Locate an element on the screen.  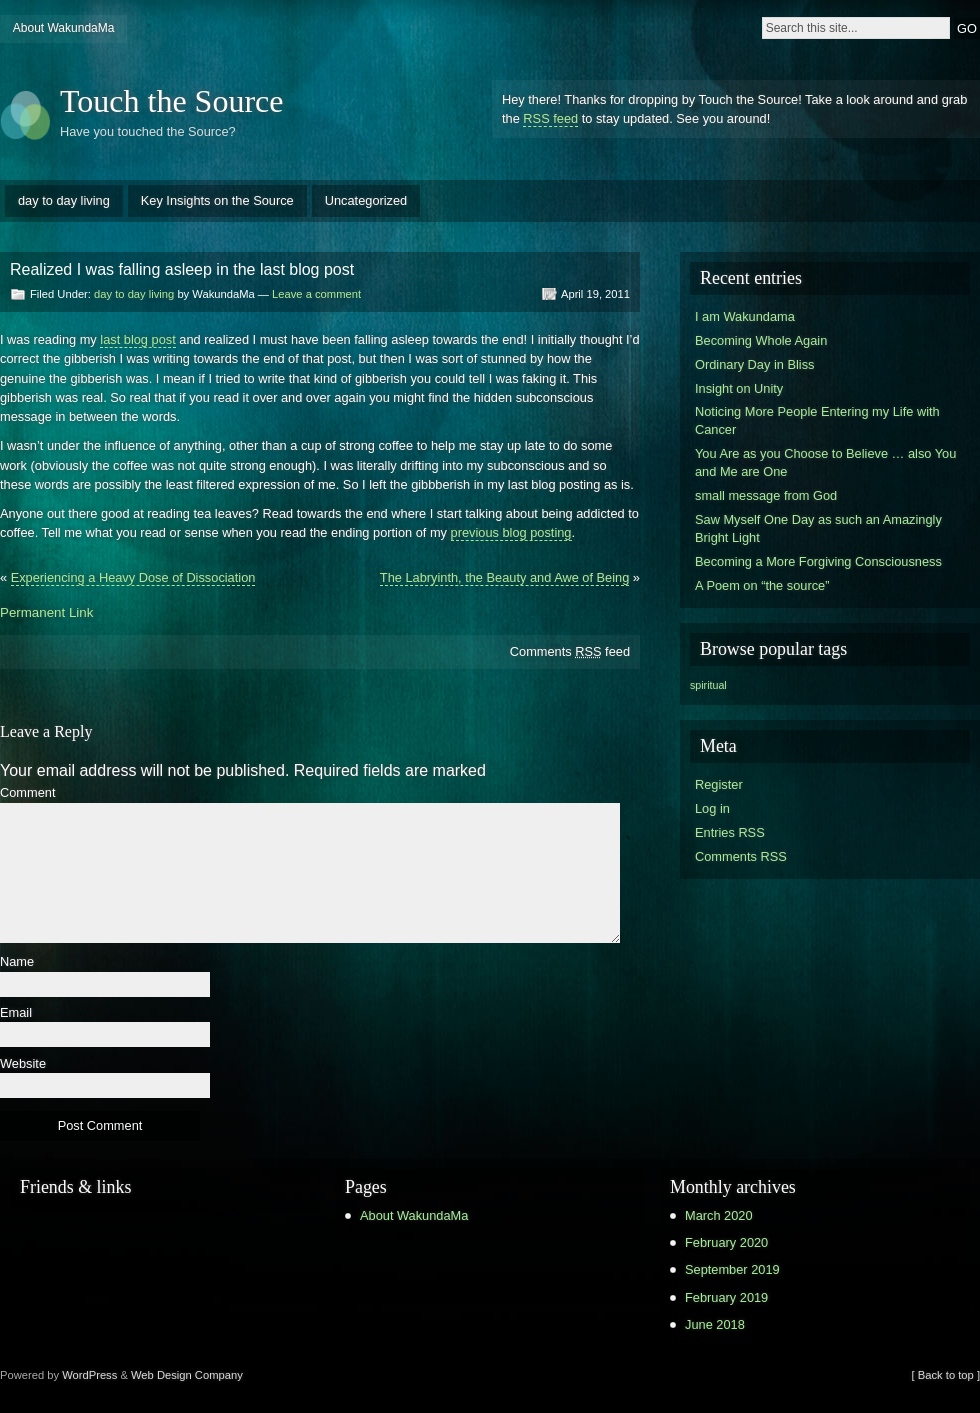
Experiencing a Heavy Dose of Dissociation is located at coordinates (133, 577).